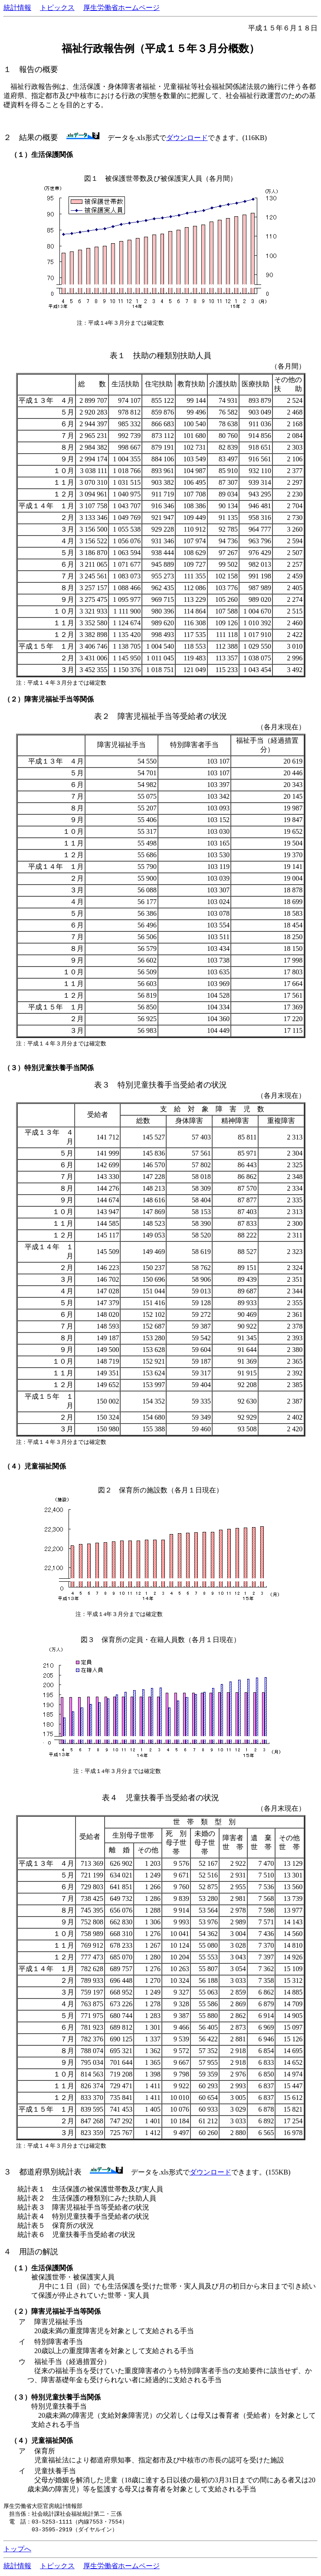 This screenshot has height=2576, width=321. What do you see at coordinates (17, 7) in the screenshot?
I see `統計情報` at bounding box center [17, 7].